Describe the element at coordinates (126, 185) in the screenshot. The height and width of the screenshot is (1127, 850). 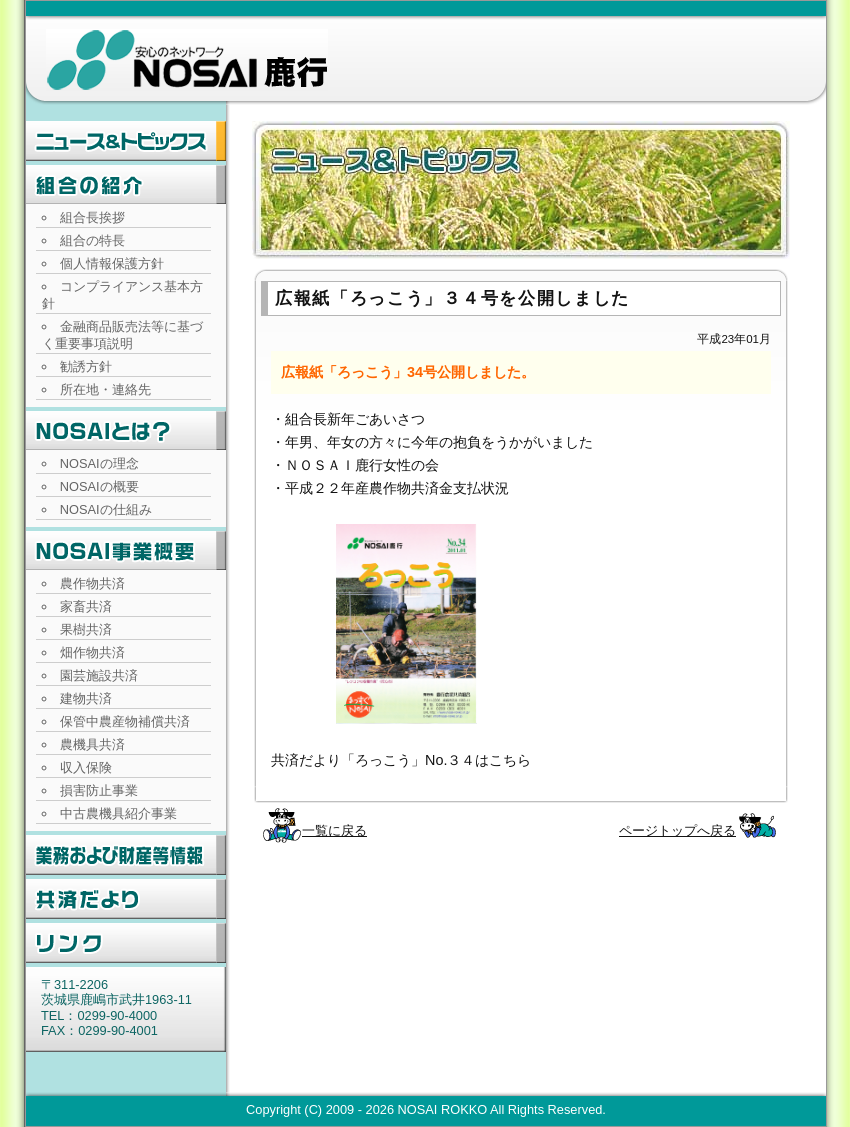
I see `組合の紹介` at that location.